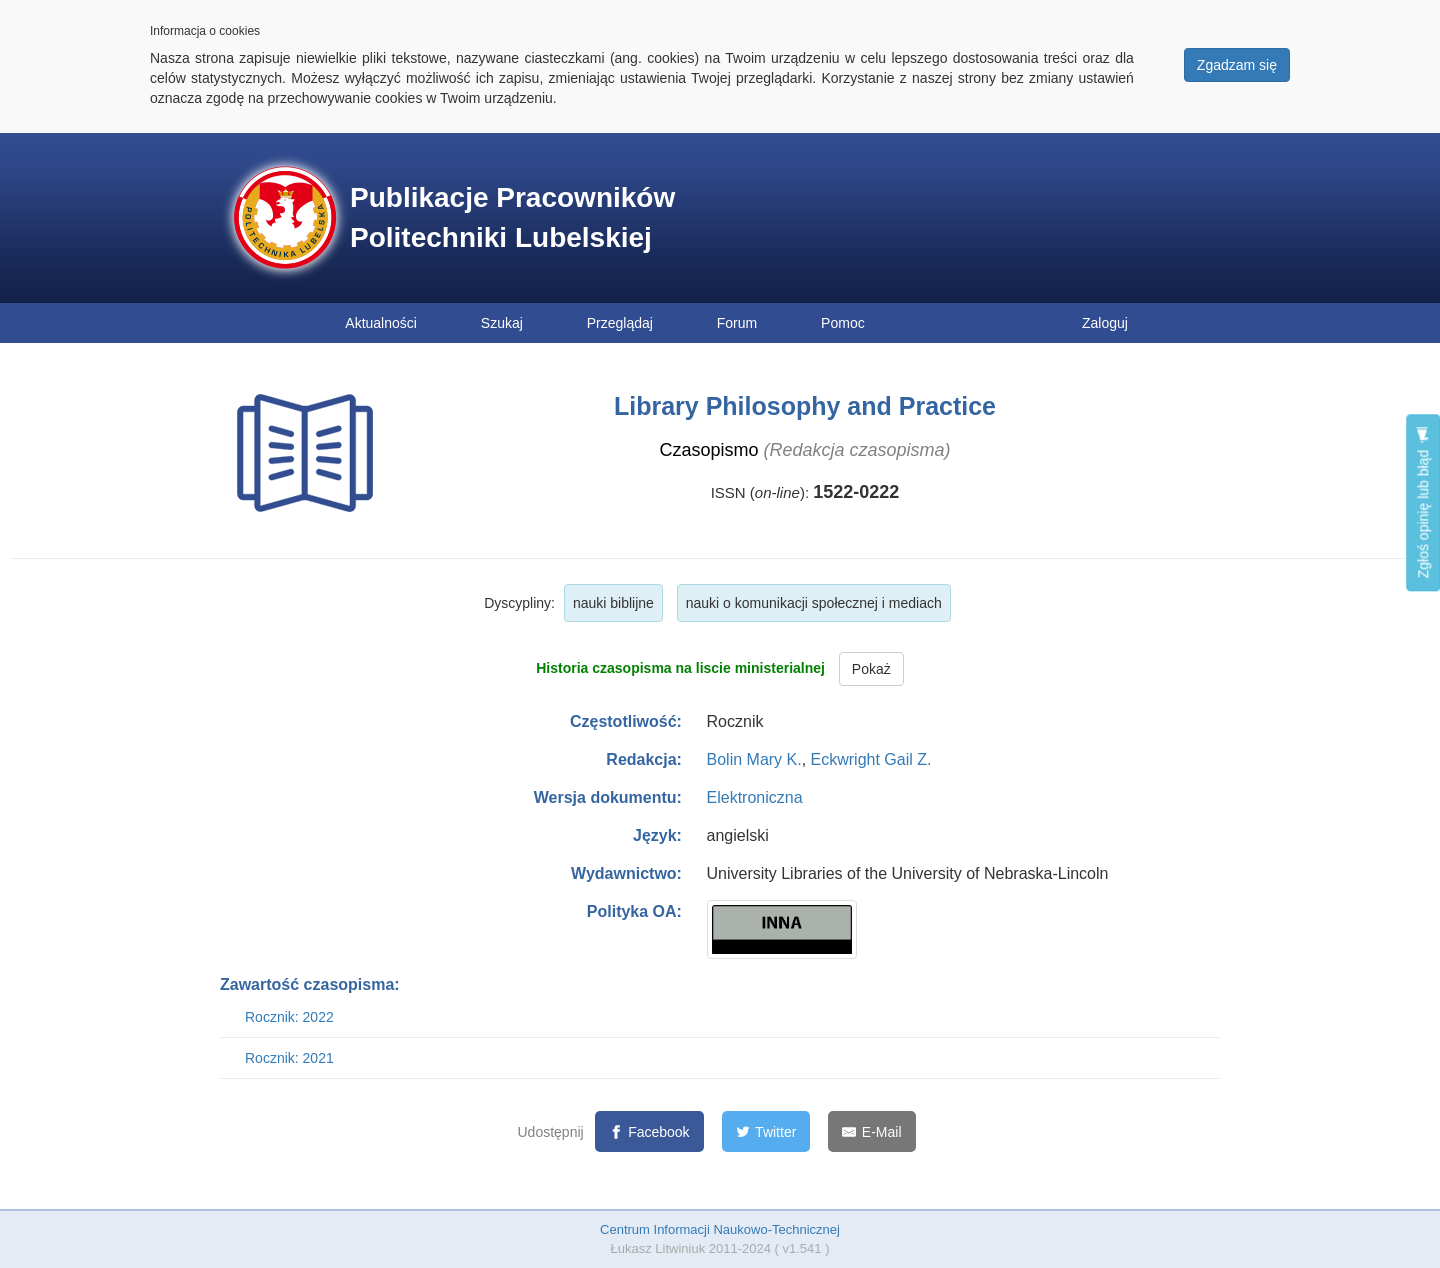 This screenshot has height=1268, width=1440. What do you see at coordinates (649, 1131) in the screenshot?
I see `[Facebook]` at bounding box center [649, 1131].